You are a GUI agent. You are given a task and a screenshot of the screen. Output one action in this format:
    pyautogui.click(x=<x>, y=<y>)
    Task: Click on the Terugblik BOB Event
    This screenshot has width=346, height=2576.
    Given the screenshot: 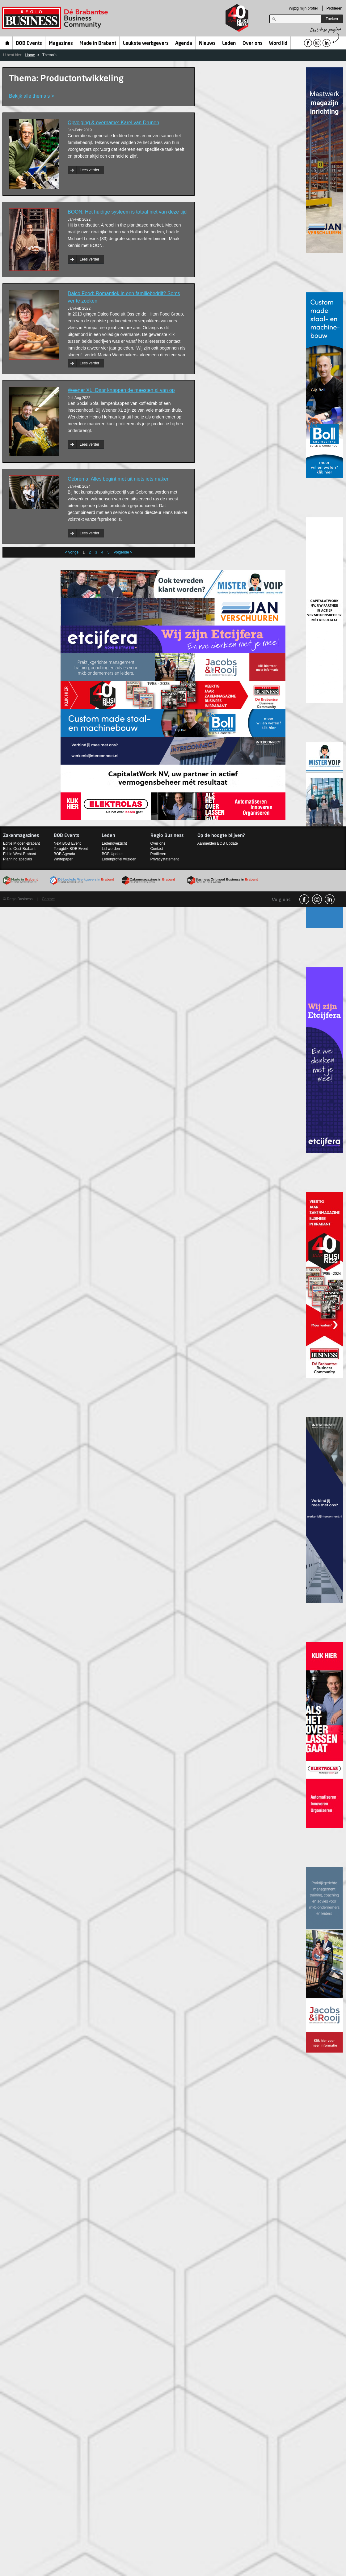 What is the action you would take?
    pyautogui.click(x=71, y=849)
    